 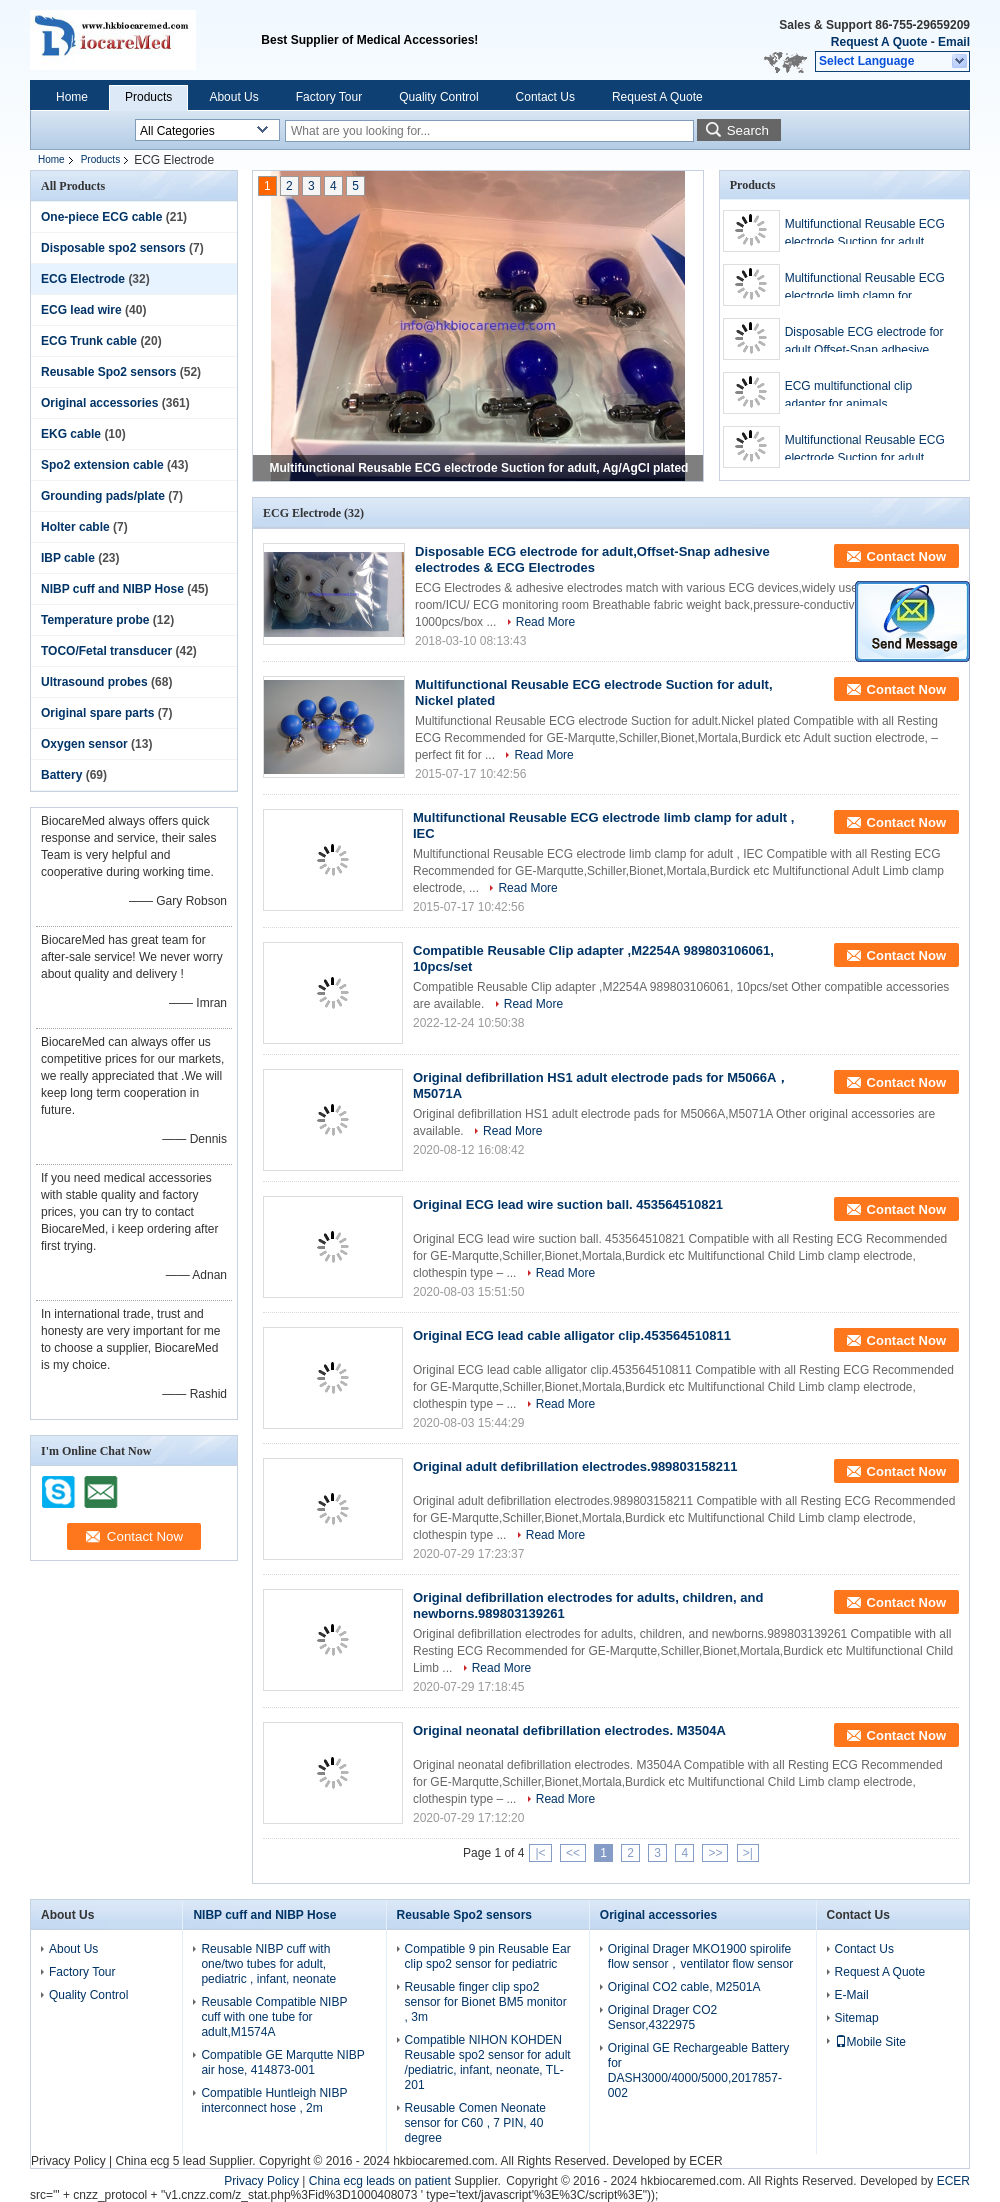 What do you see at coordinates (148, 97) in the screenshot?
I see `Products` at bounding box center [148, 97].